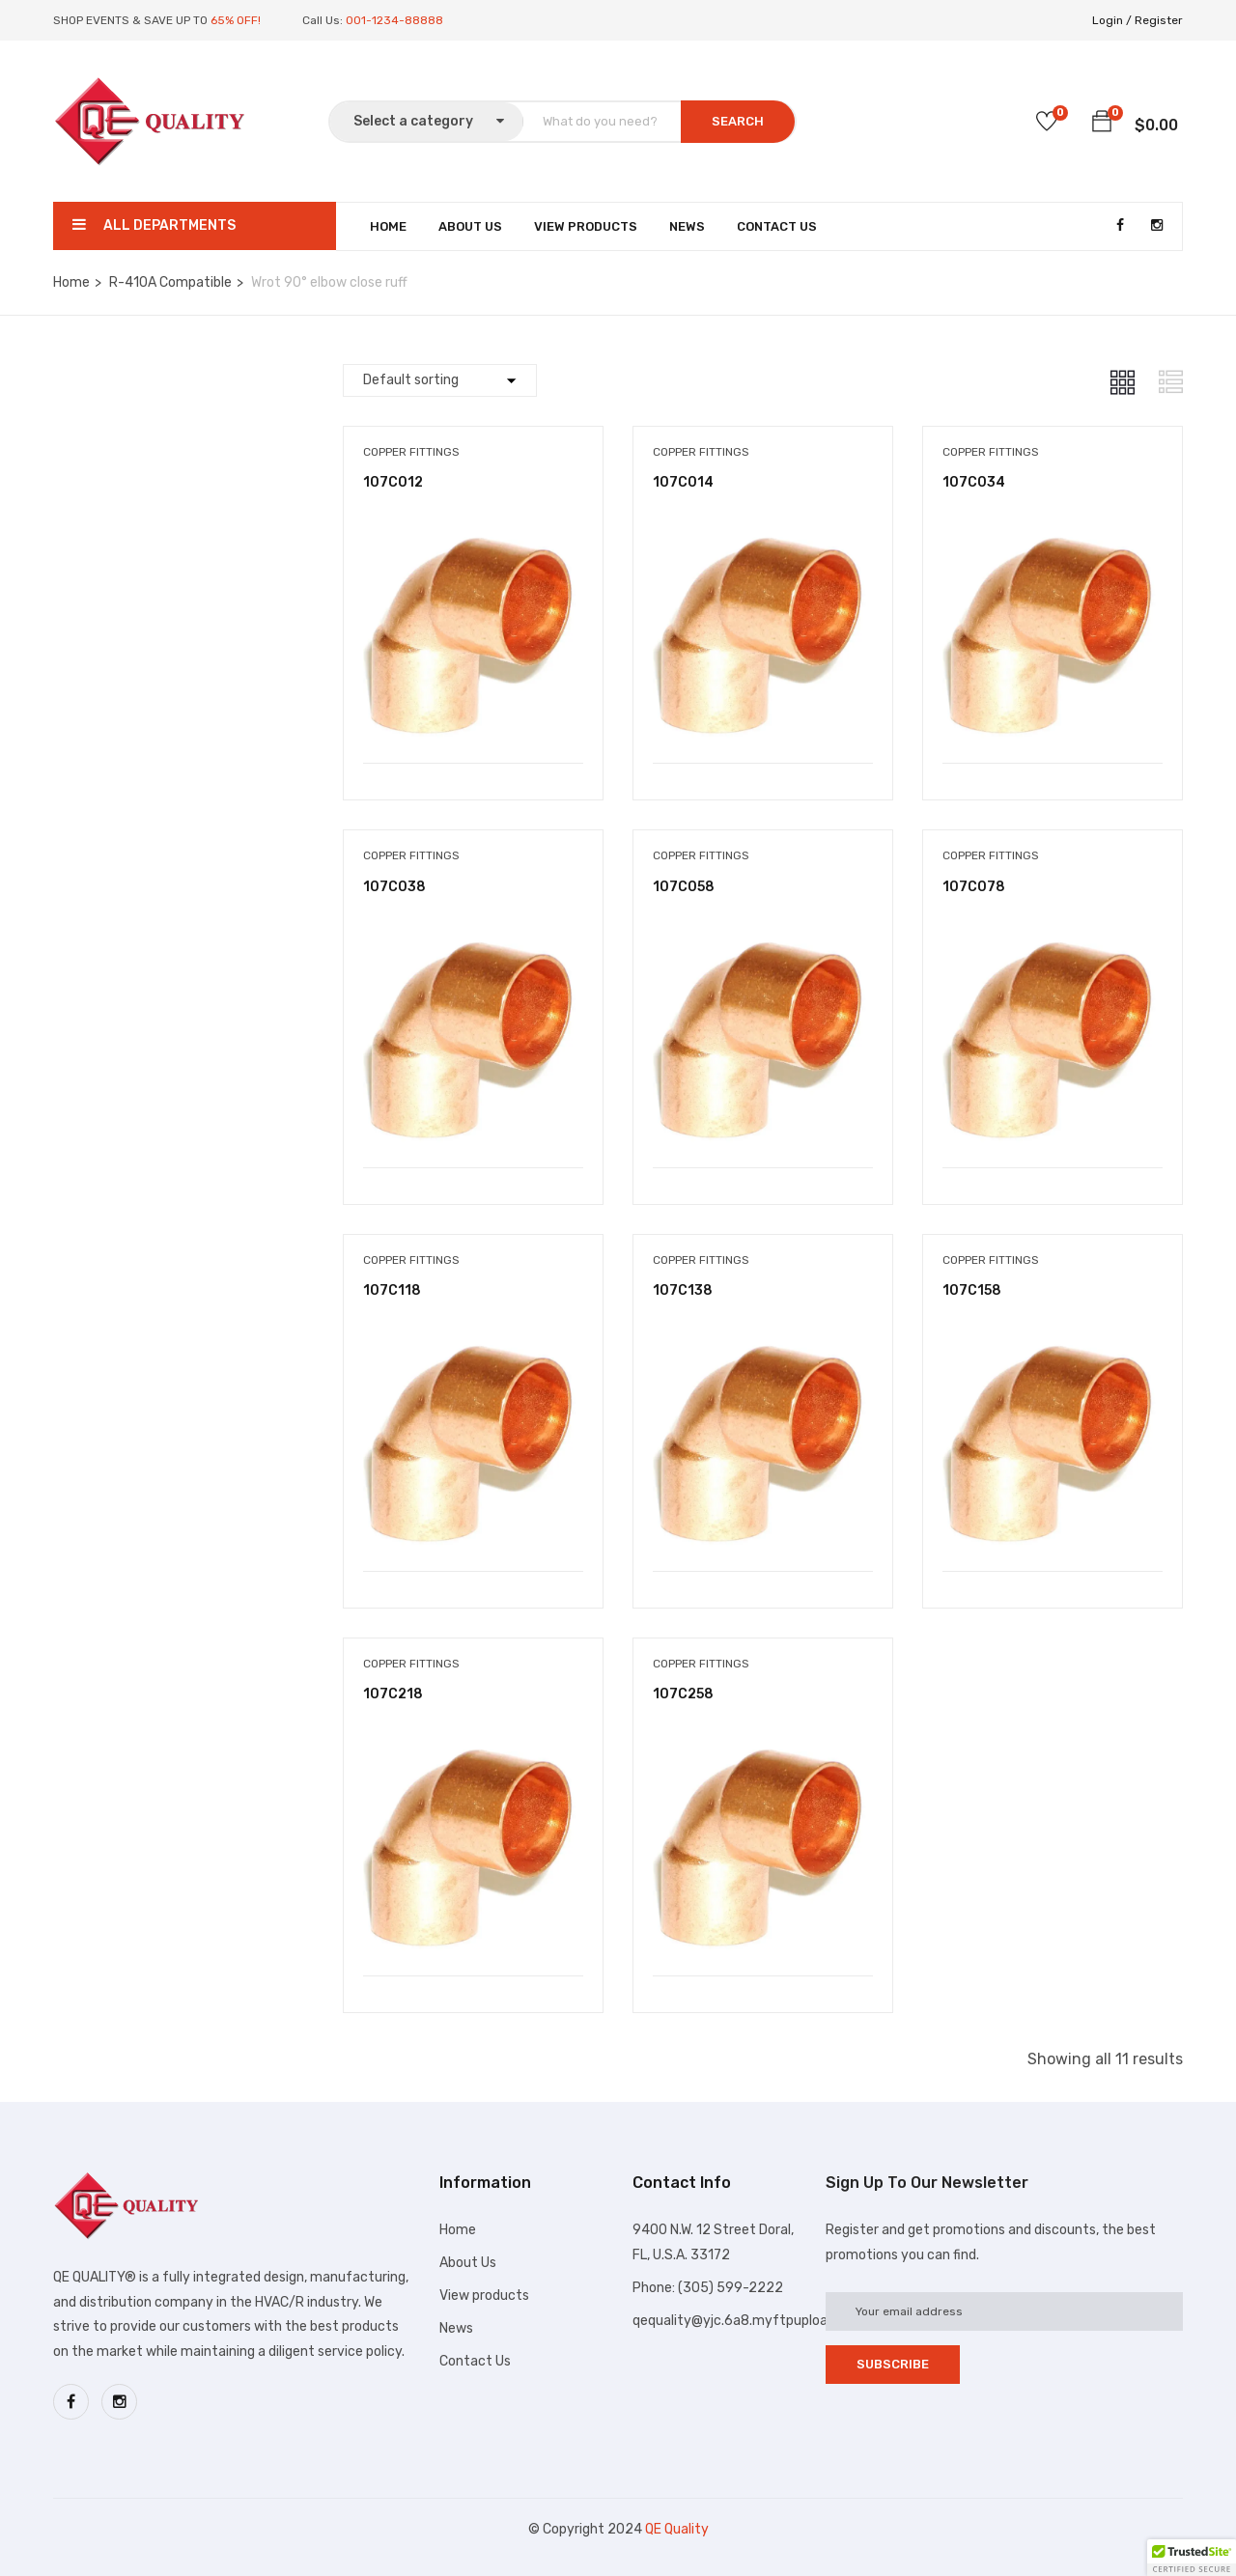 The image size is (1236, 2576). I want to click on Copper Fittings, so click(411, 452).